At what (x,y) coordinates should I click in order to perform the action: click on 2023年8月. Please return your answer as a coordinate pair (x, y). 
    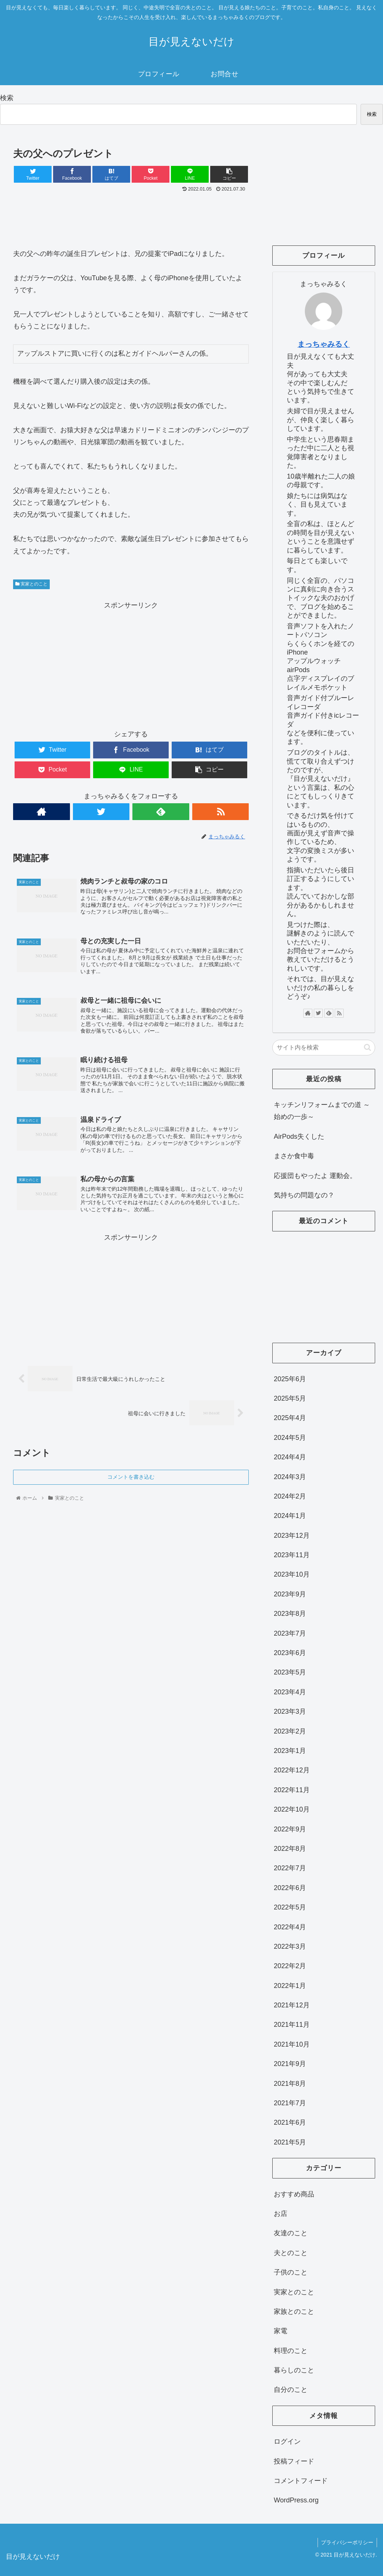
    Looking at the image, I should click on (290, 1613).